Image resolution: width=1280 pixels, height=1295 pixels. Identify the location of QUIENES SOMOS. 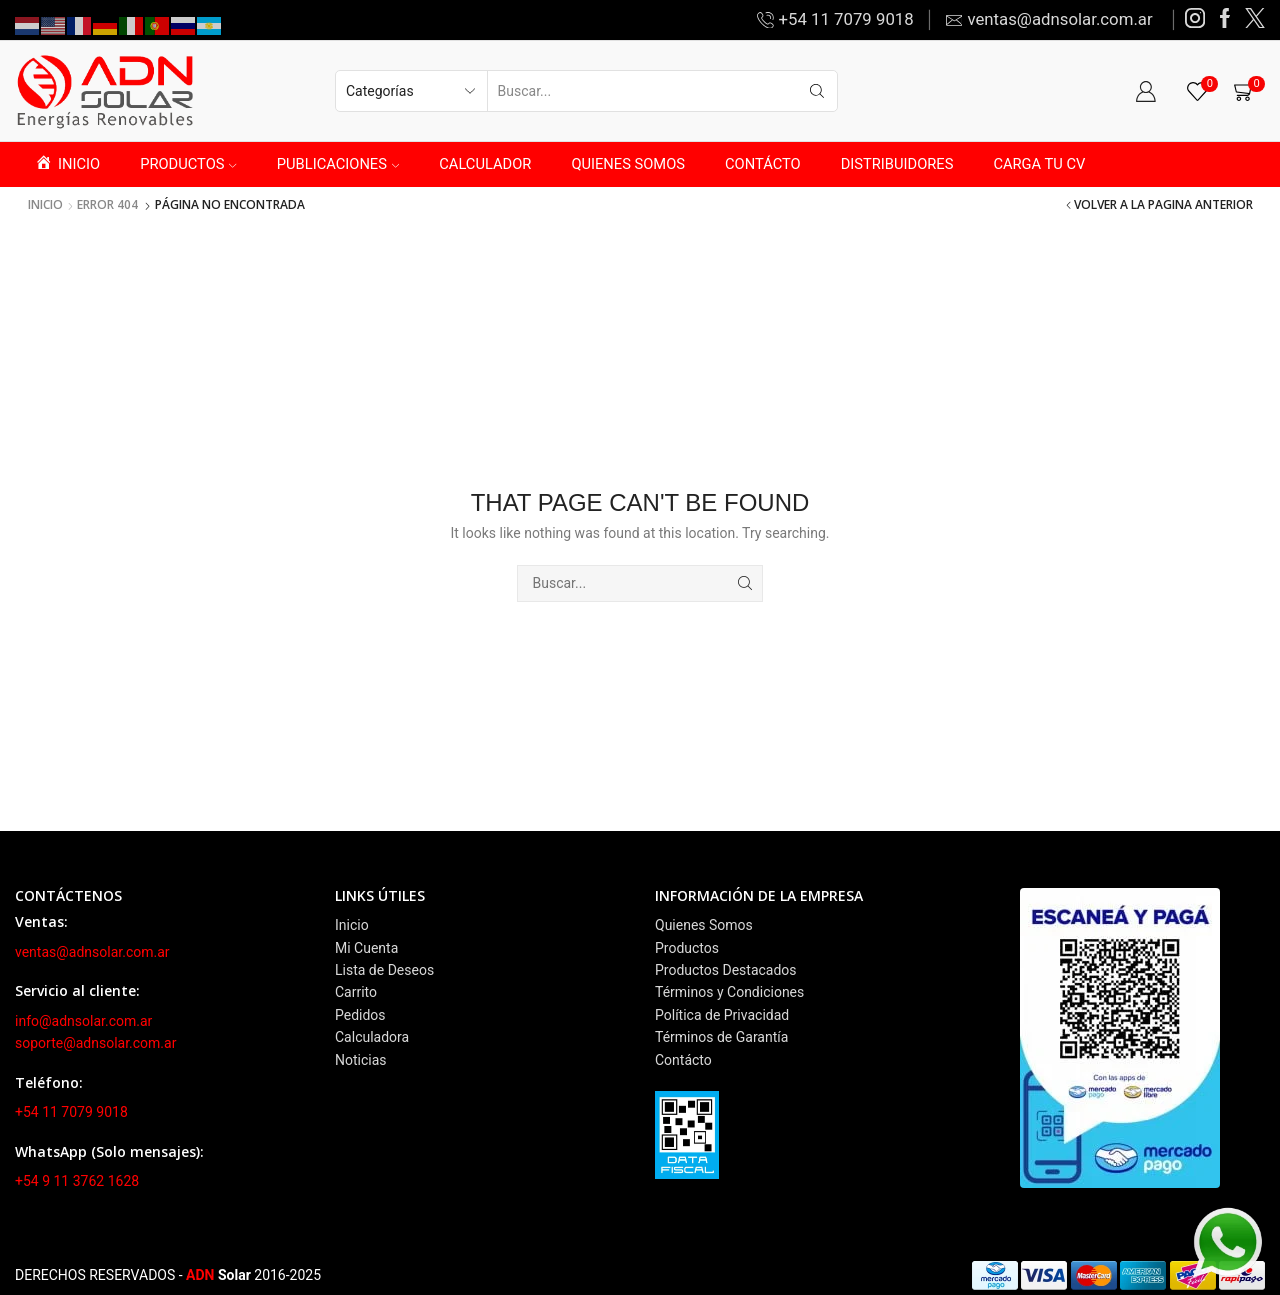
(628, 164).